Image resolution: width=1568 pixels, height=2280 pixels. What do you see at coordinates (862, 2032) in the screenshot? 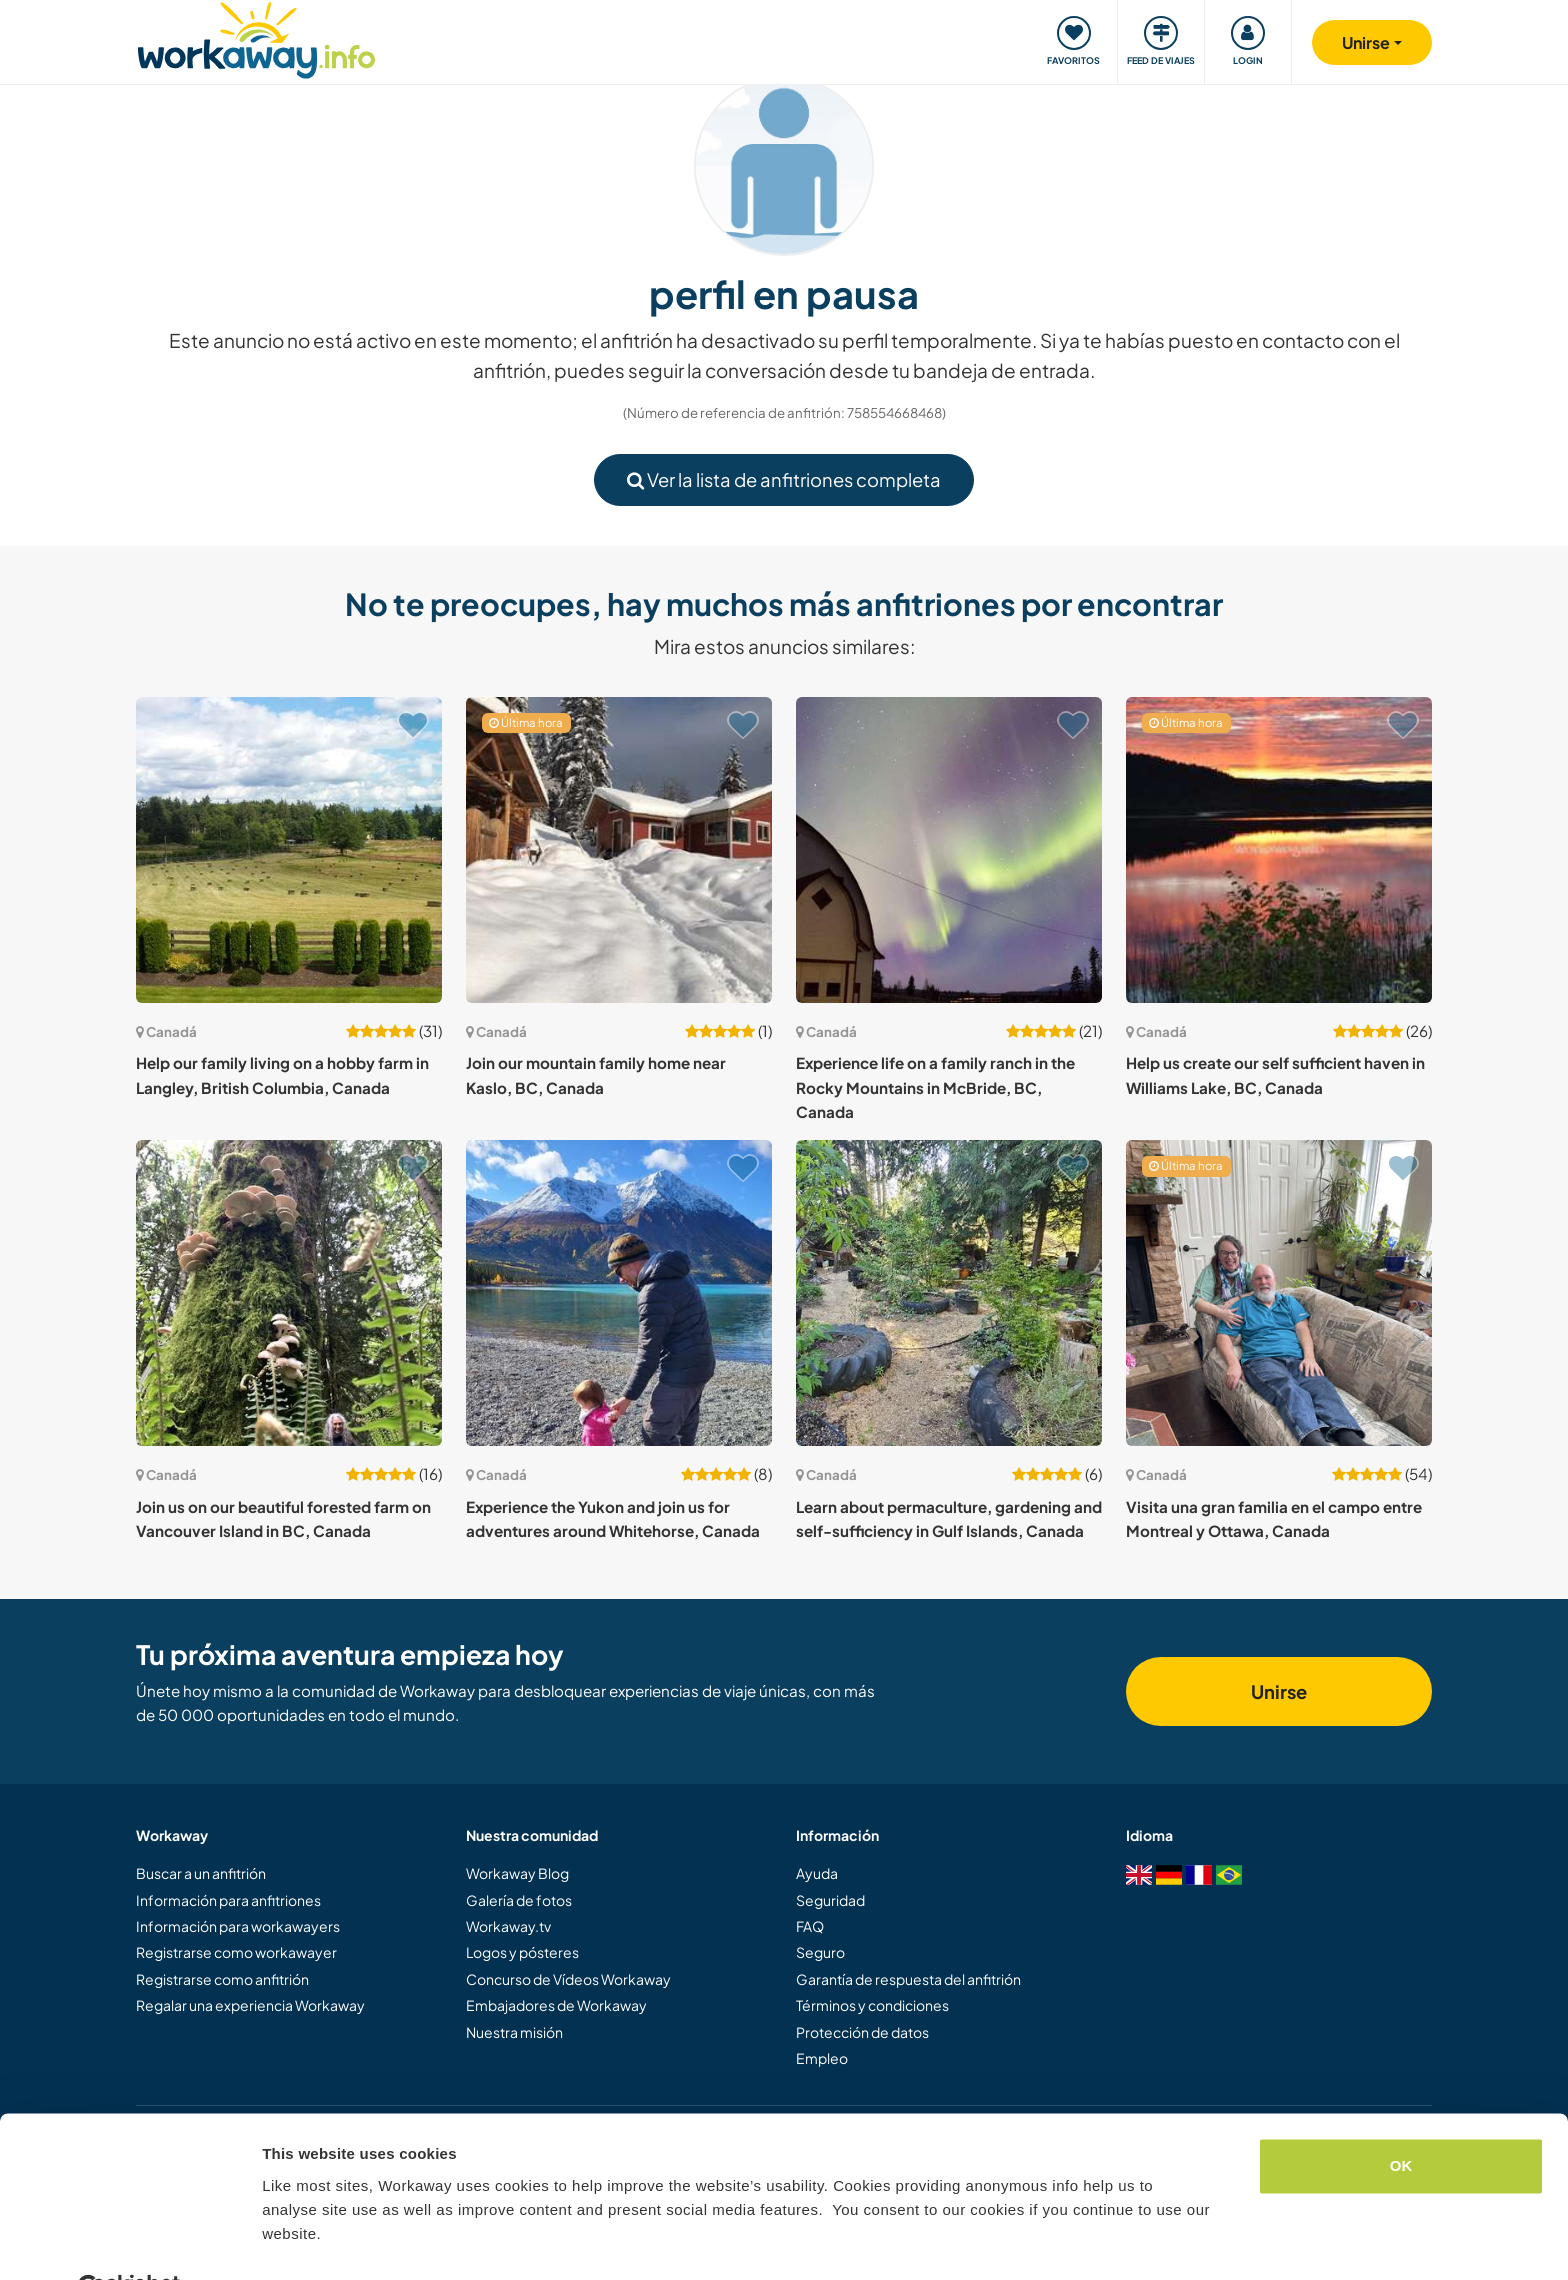
I see `Protección de datos` at bounding box center [862, 2032].